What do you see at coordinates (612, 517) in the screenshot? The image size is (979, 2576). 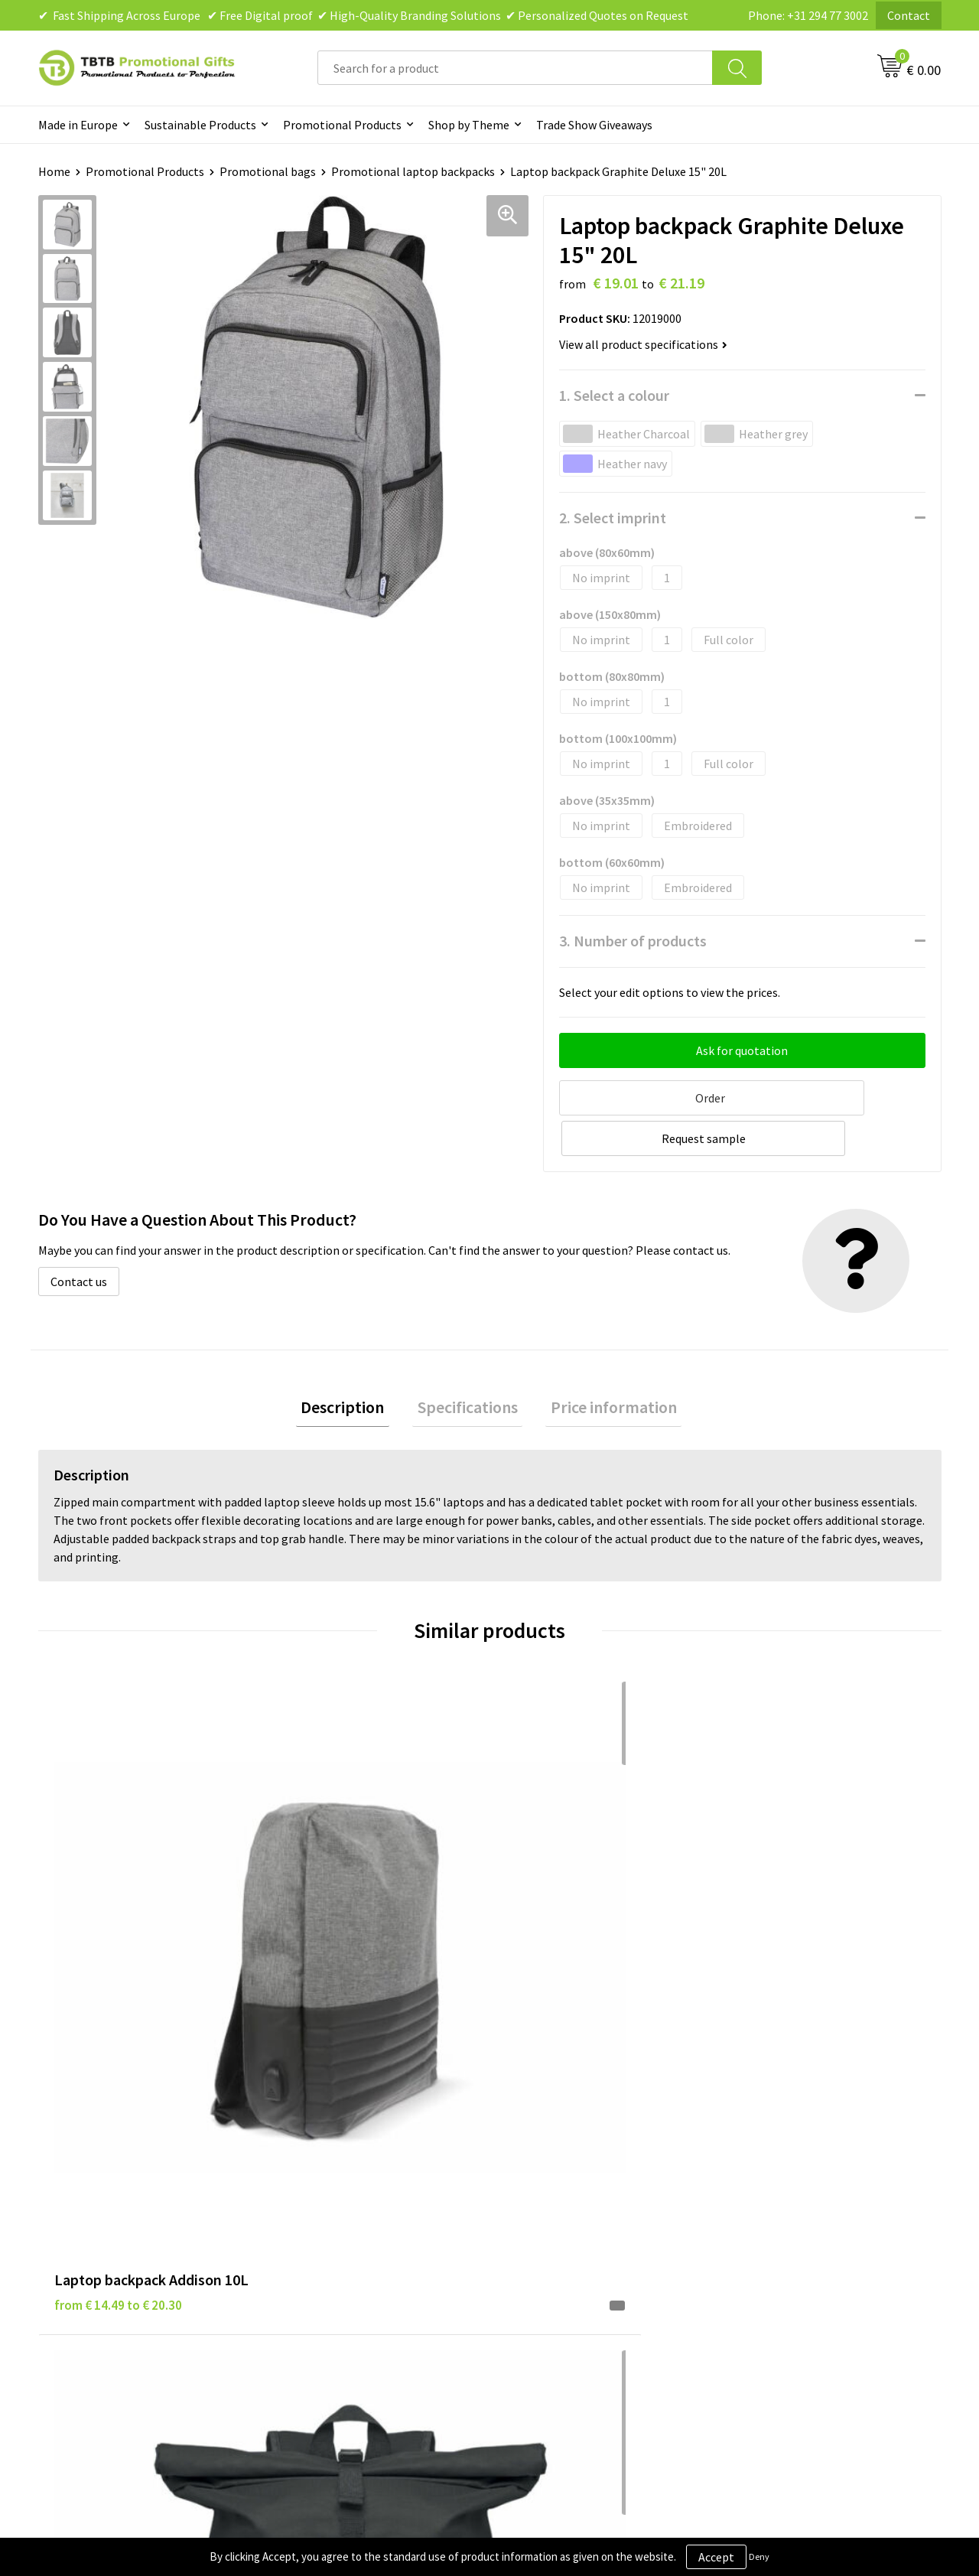 I see `2. Select imprint` at bounding box center [612, 517].